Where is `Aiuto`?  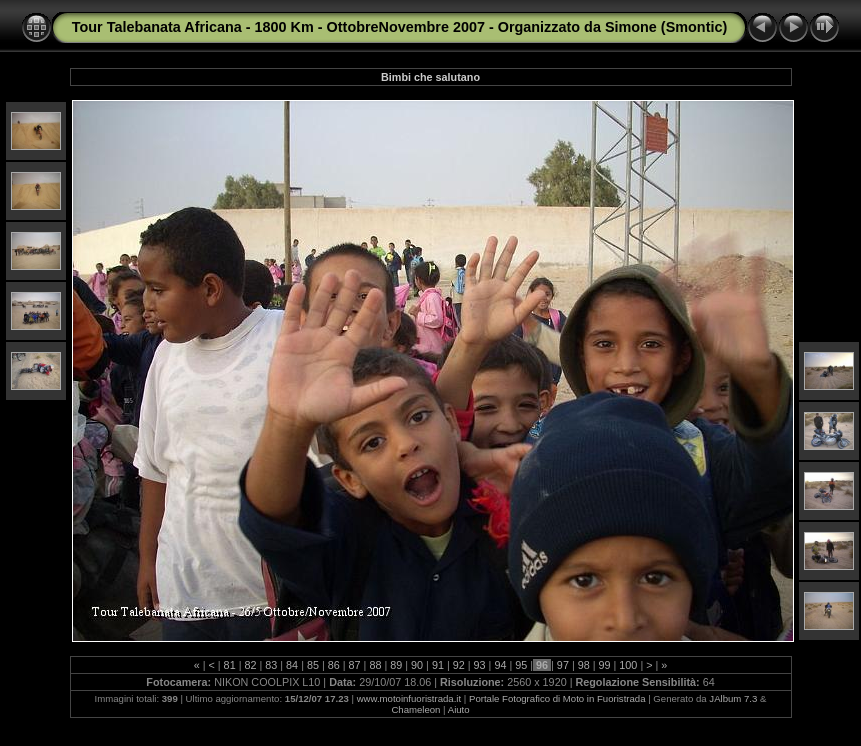 Aiuto is located at coordinates (459, 709).